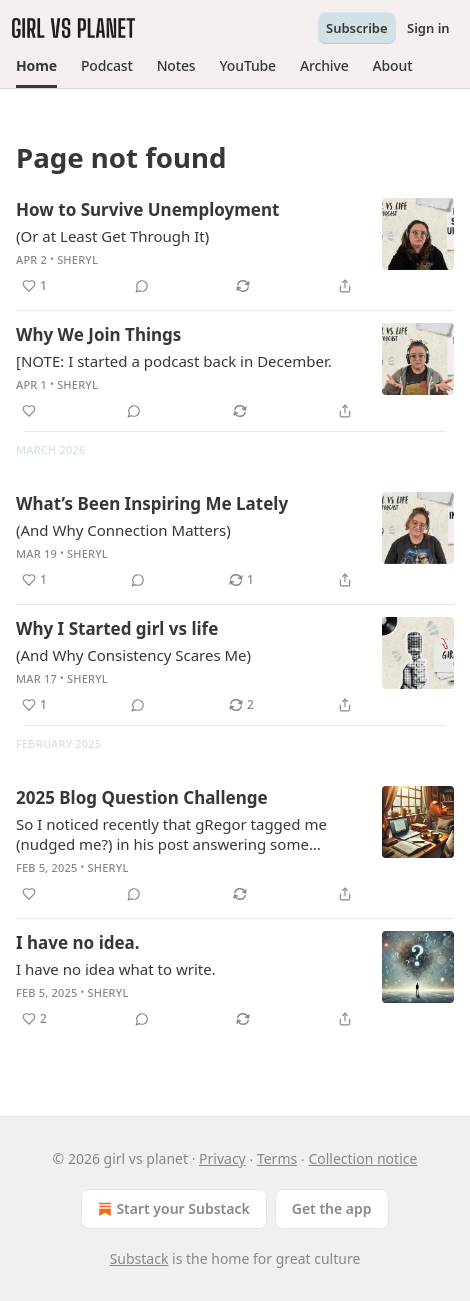 This screenshot has height=1301, width=470. Describe the element at coordinates (222, 1158) in the screenshot. I see `Privacy` at that location.